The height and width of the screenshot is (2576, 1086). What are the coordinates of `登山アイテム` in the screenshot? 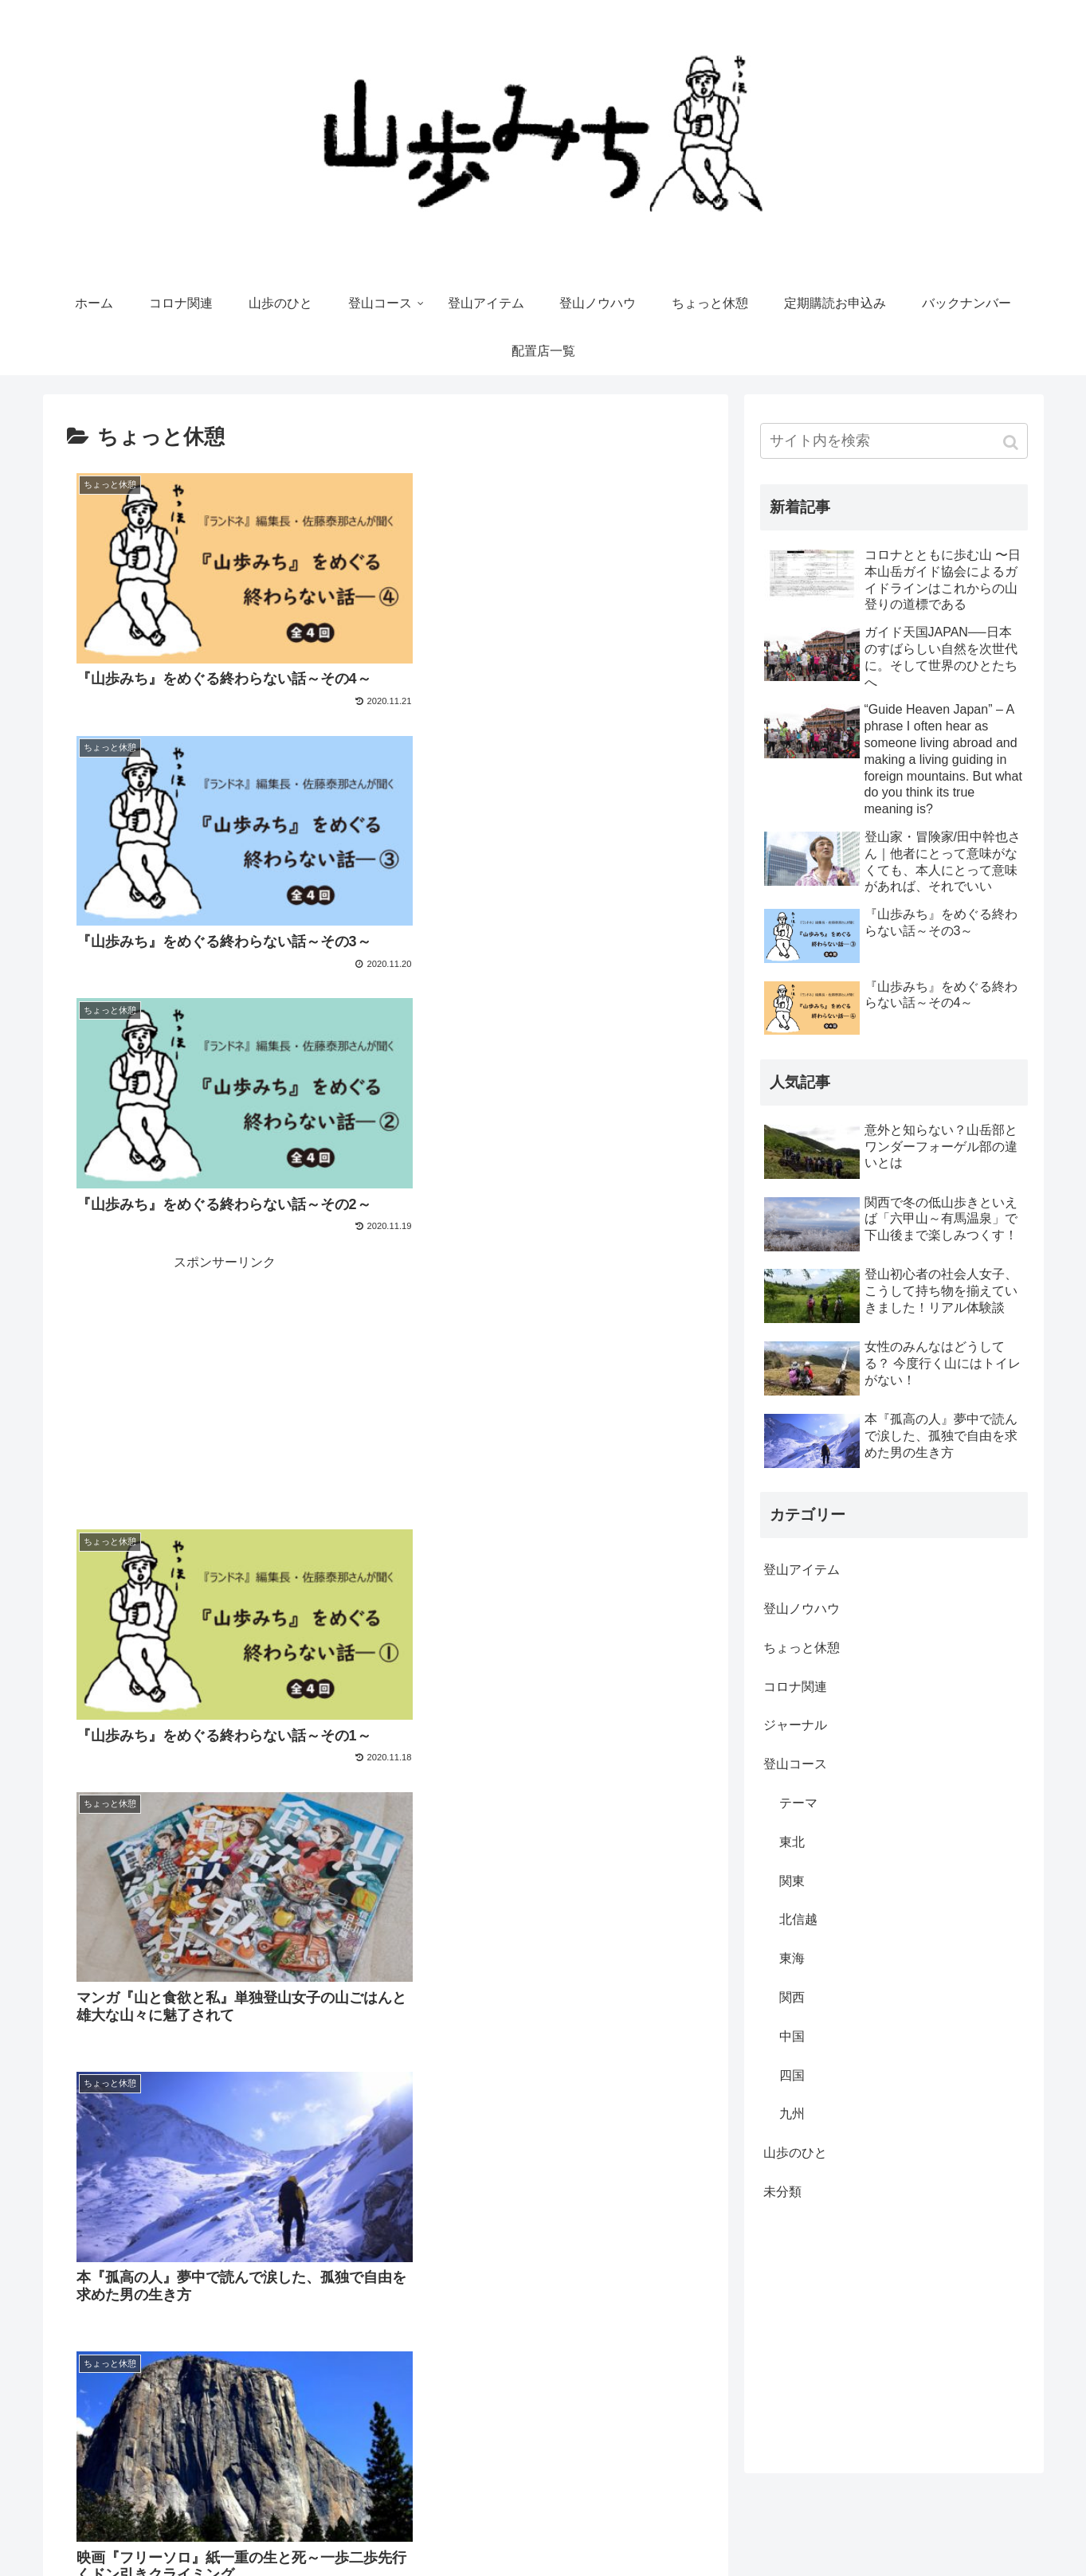 It's located at (801, 1569).